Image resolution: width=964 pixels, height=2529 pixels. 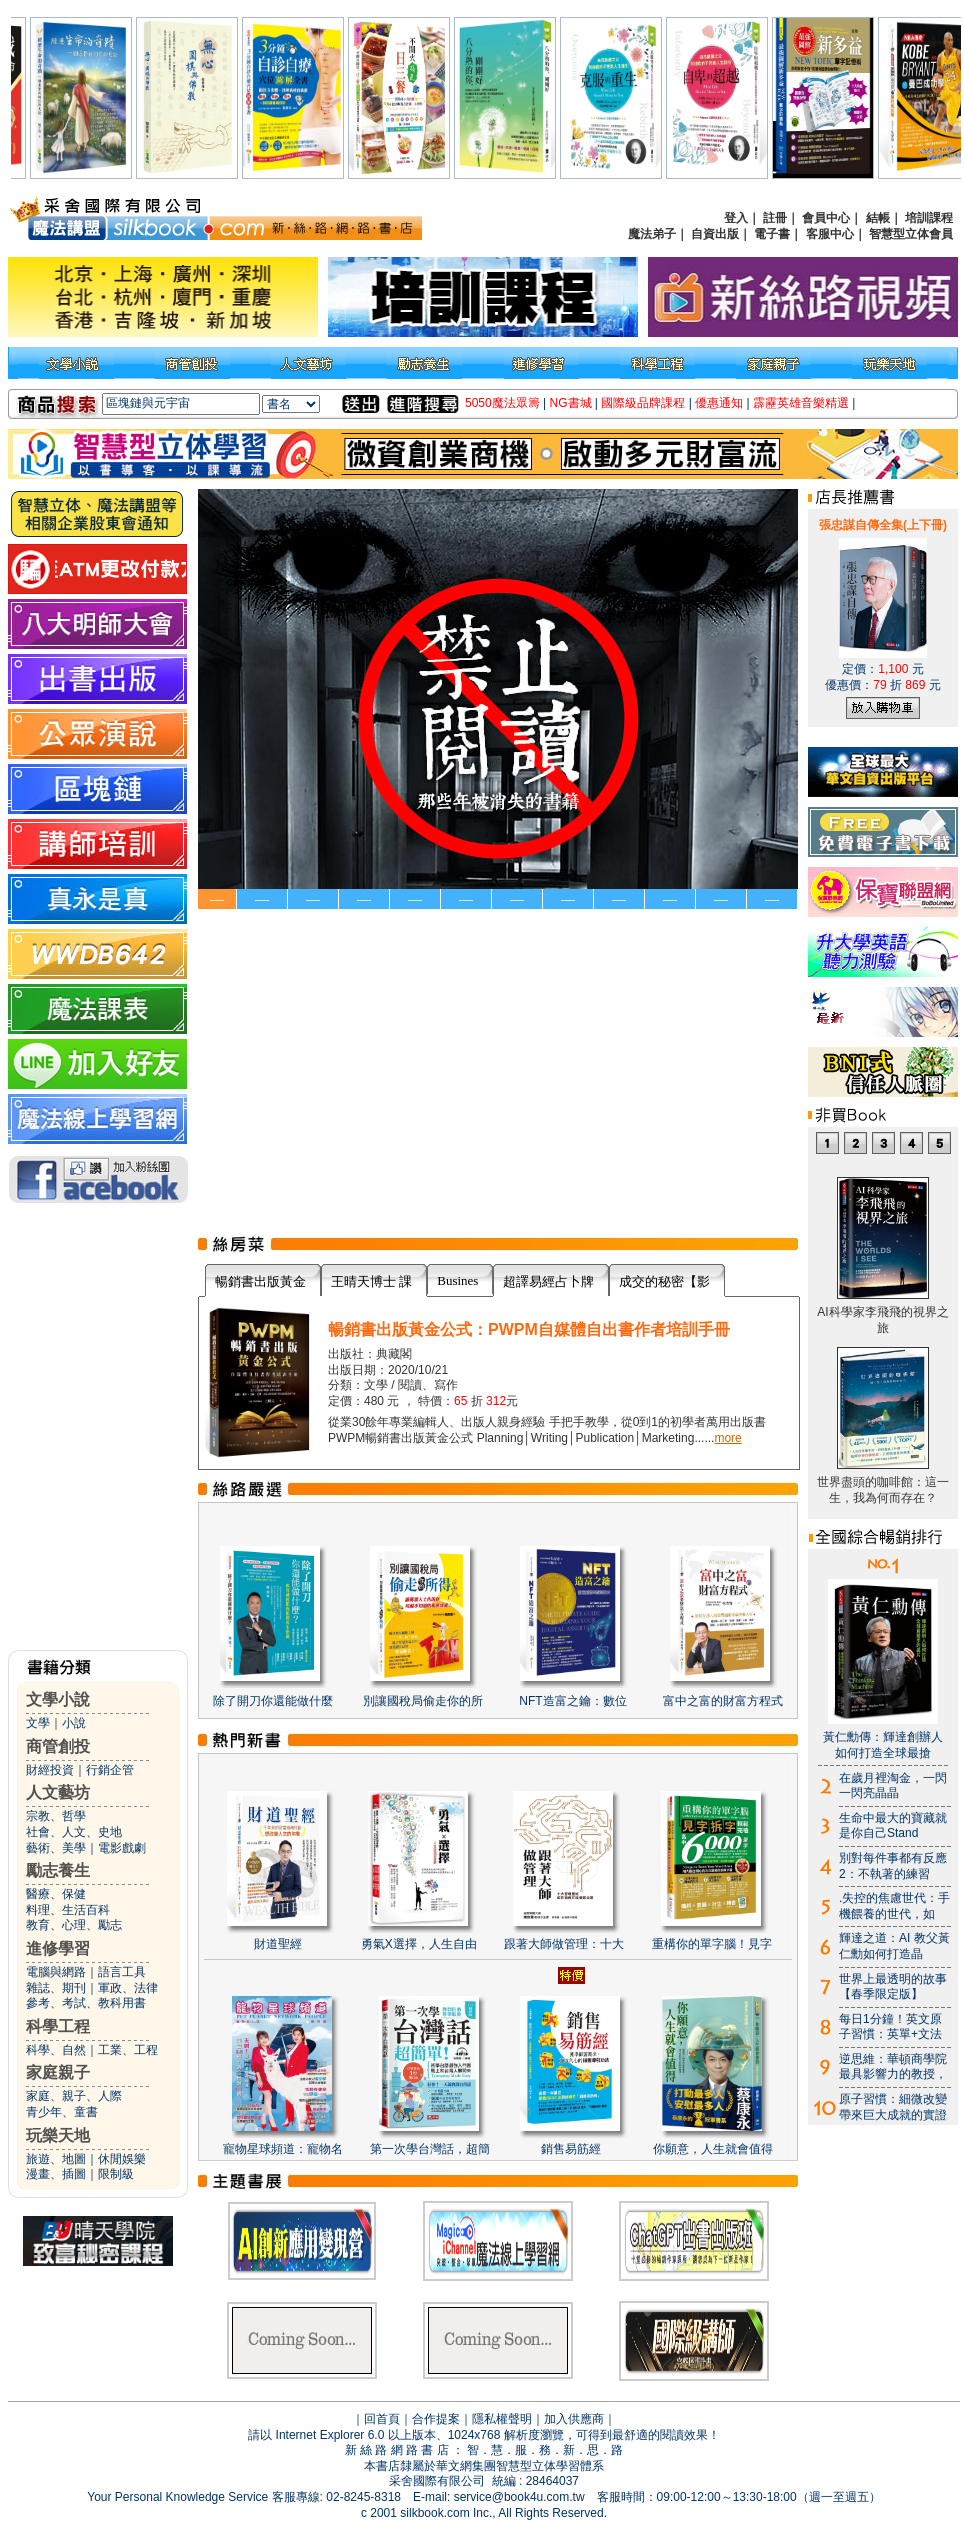 What do you see at coordinates (723, 1701) in the screenshot?
I see `富中之富的財富方程式` at bounding box center [723, 1701].